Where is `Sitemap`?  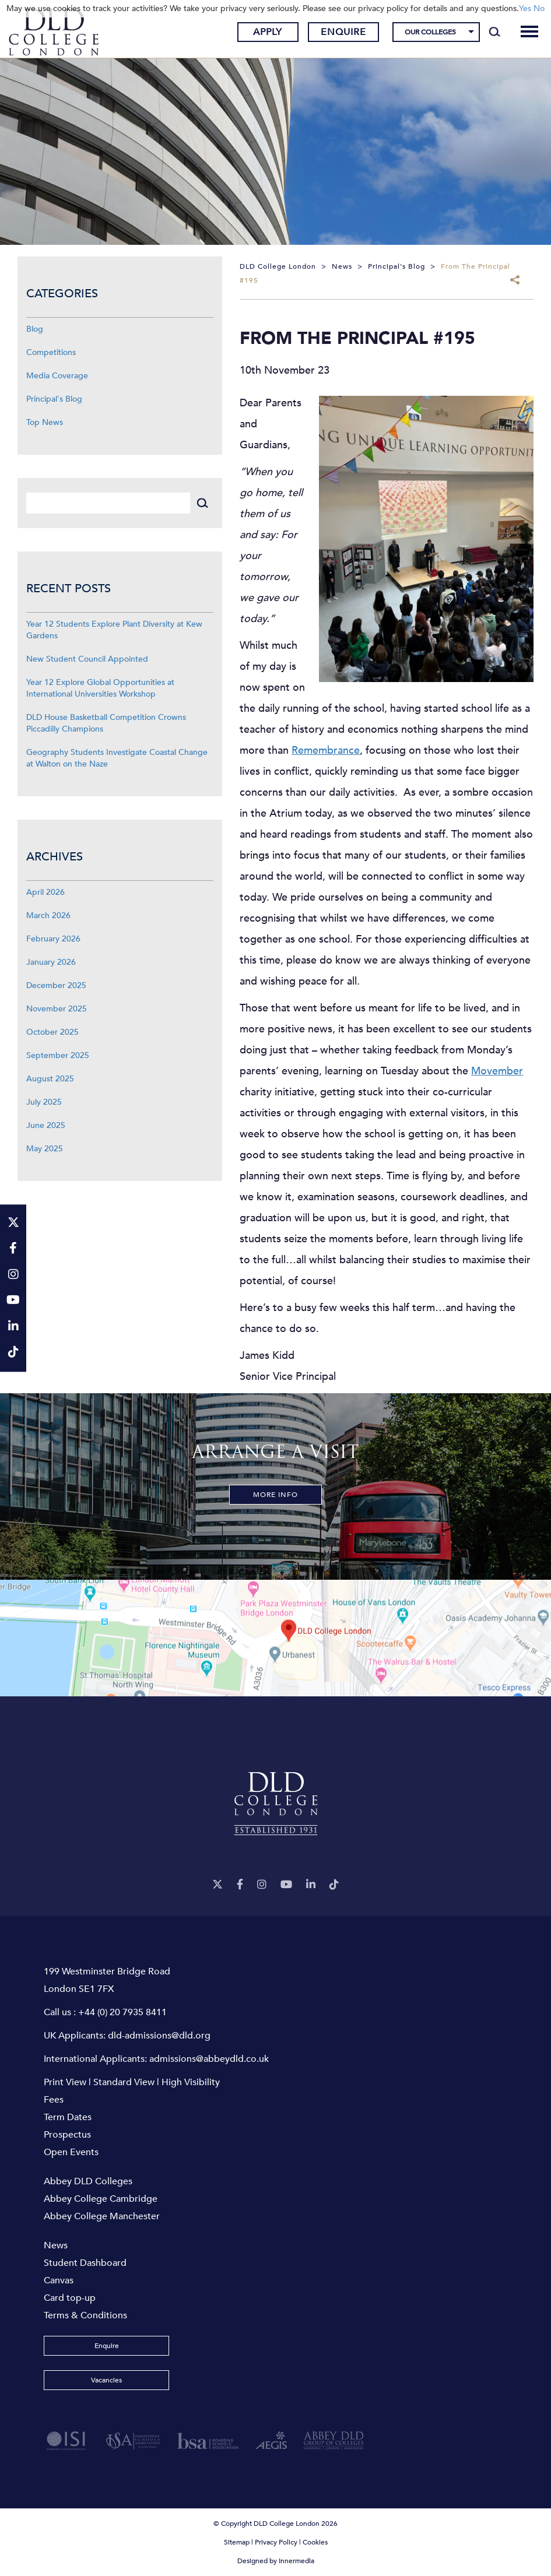 Sitemap is located at coordinates (237, 2542).